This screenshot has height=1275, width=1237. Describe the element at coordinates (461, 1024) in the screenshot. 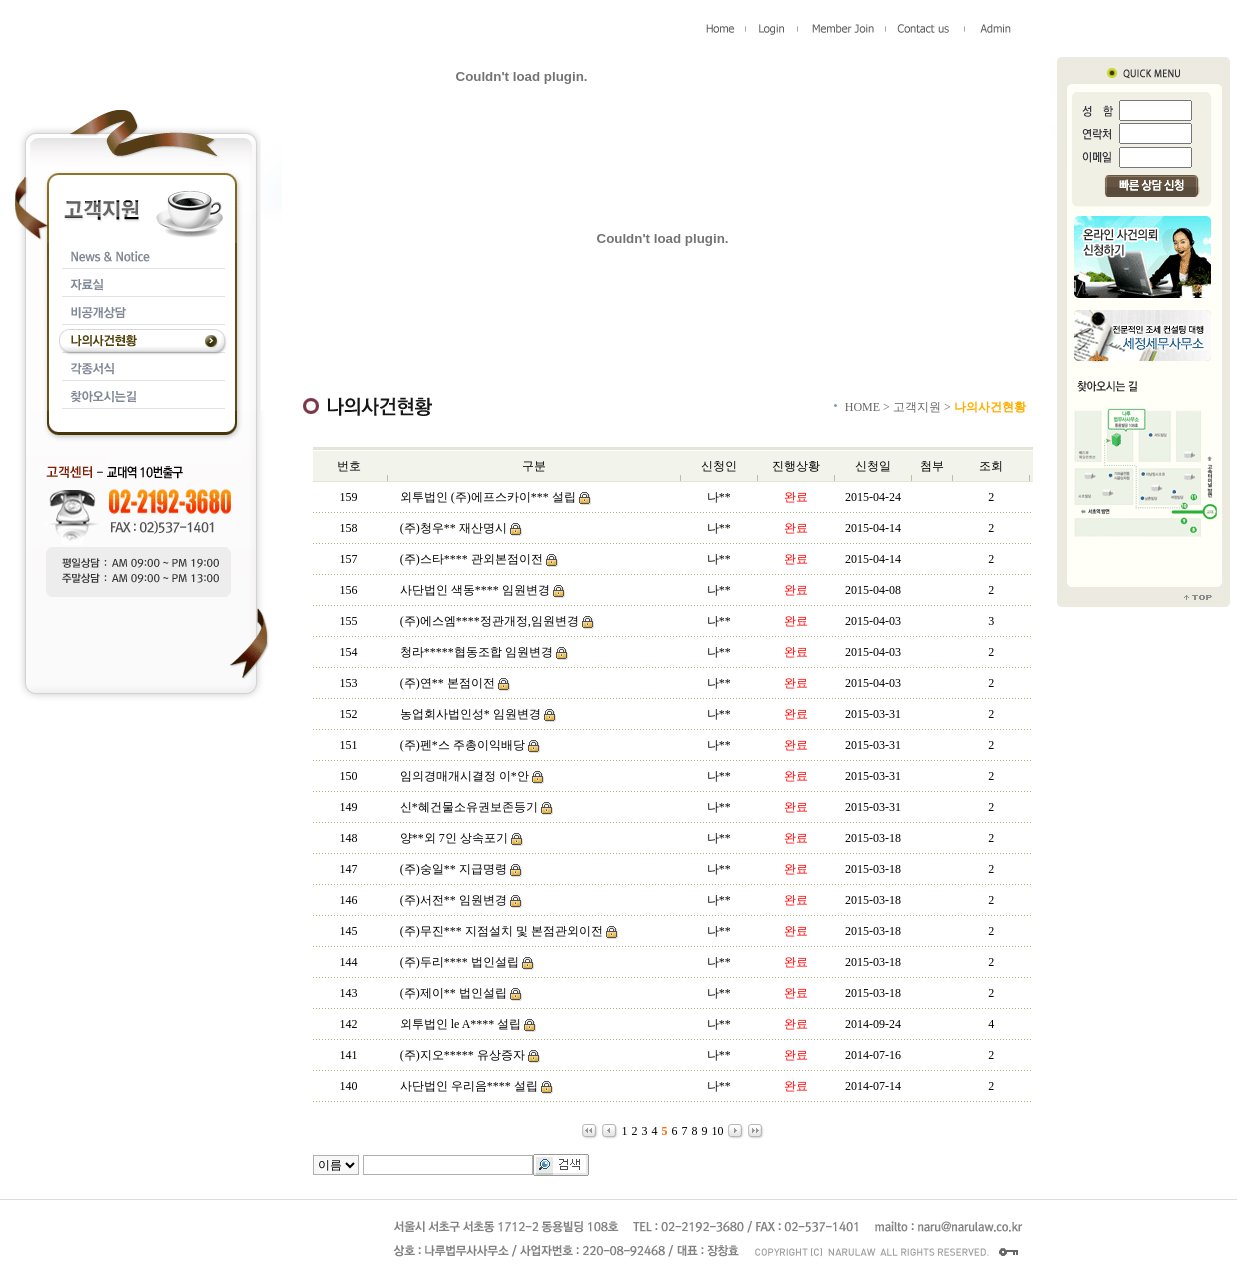

I see `외투법인 le A**** 설립` at that location.